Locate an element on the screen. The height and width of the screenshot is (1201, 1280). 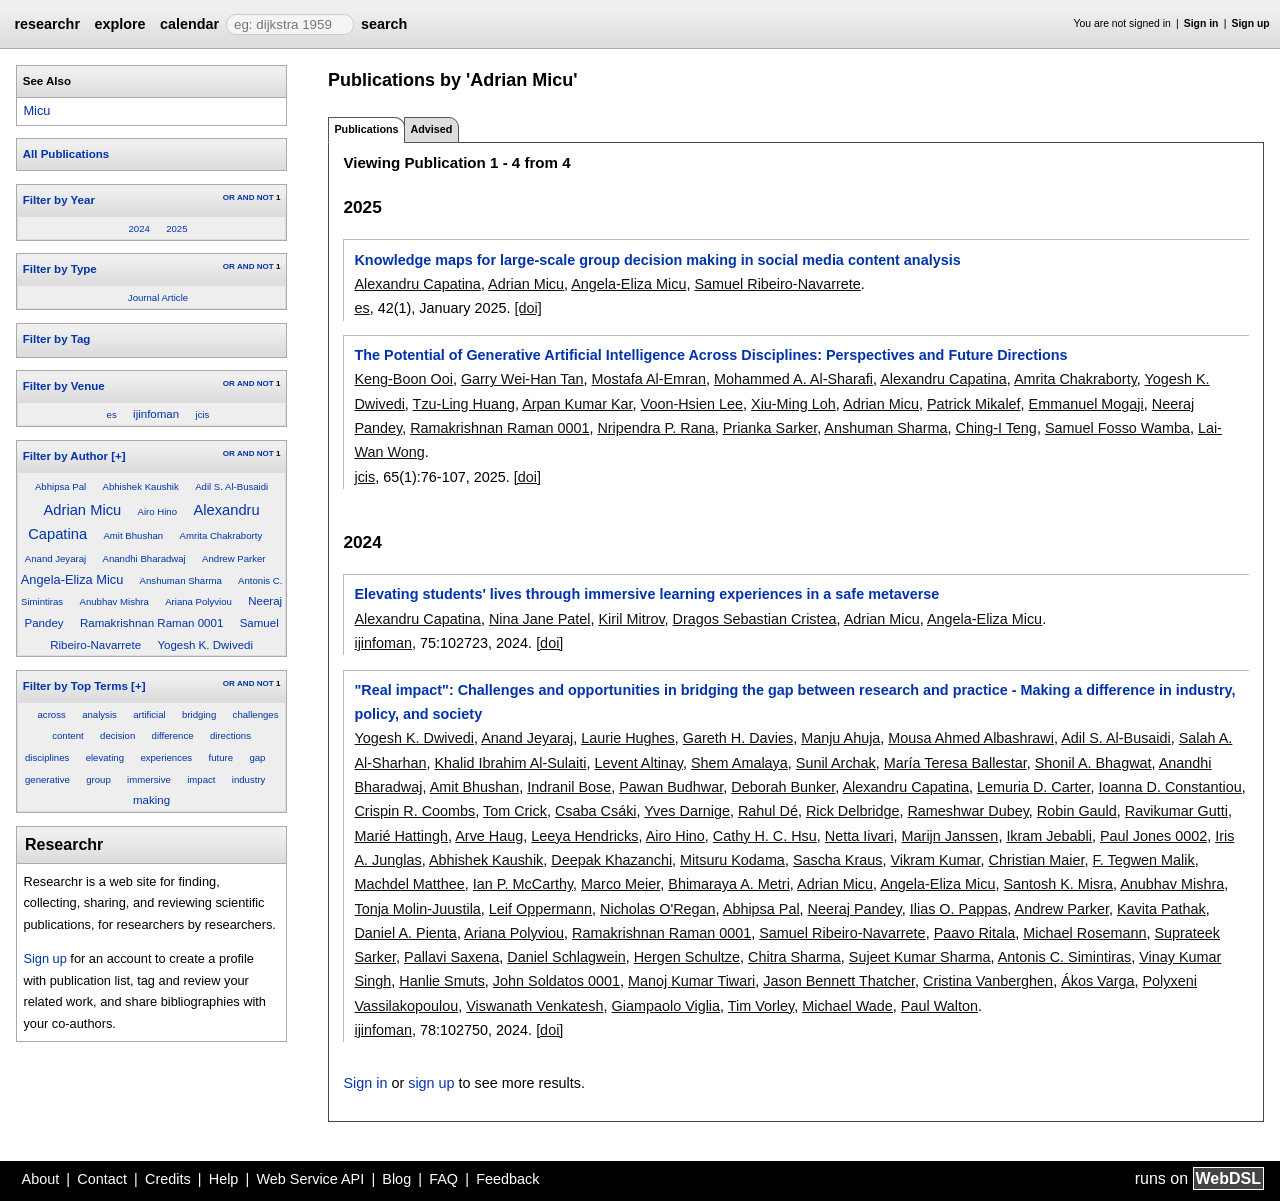
Yves Darnige is located at coordinates (687, 811).